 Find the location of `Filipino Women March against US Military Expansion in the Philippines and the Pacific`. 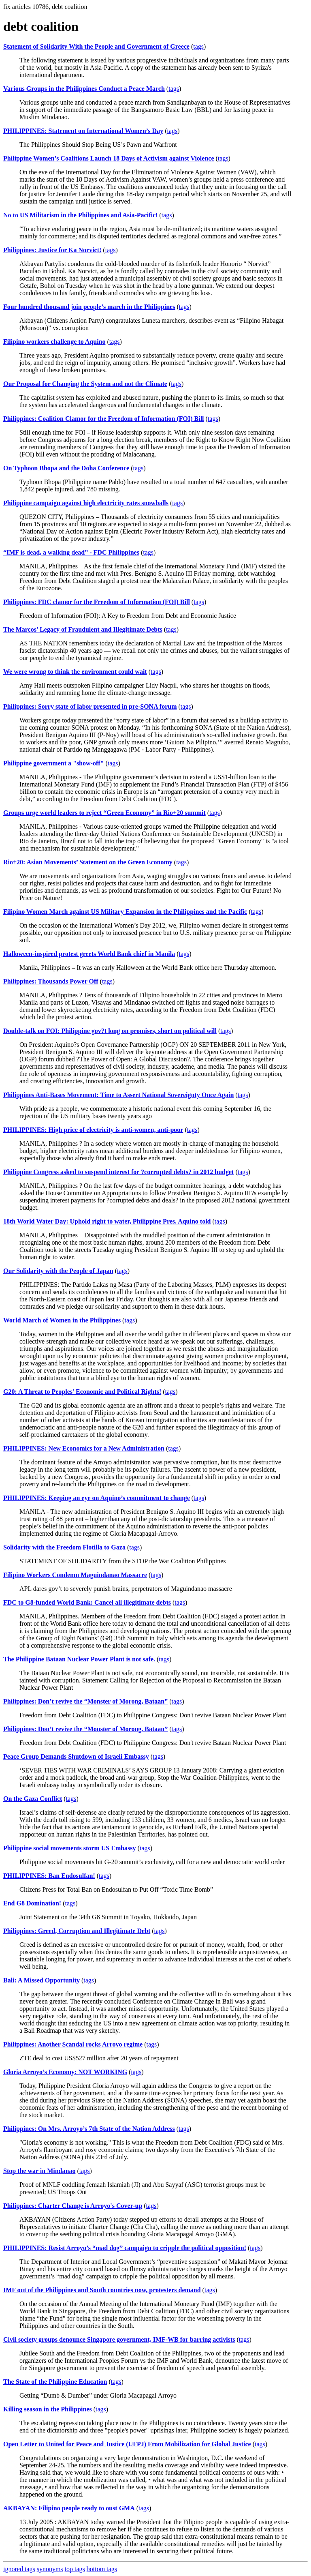

Filipino Women March against US Military Expansion in the Philippines and the Pacific is located at coordinates (125, 911).